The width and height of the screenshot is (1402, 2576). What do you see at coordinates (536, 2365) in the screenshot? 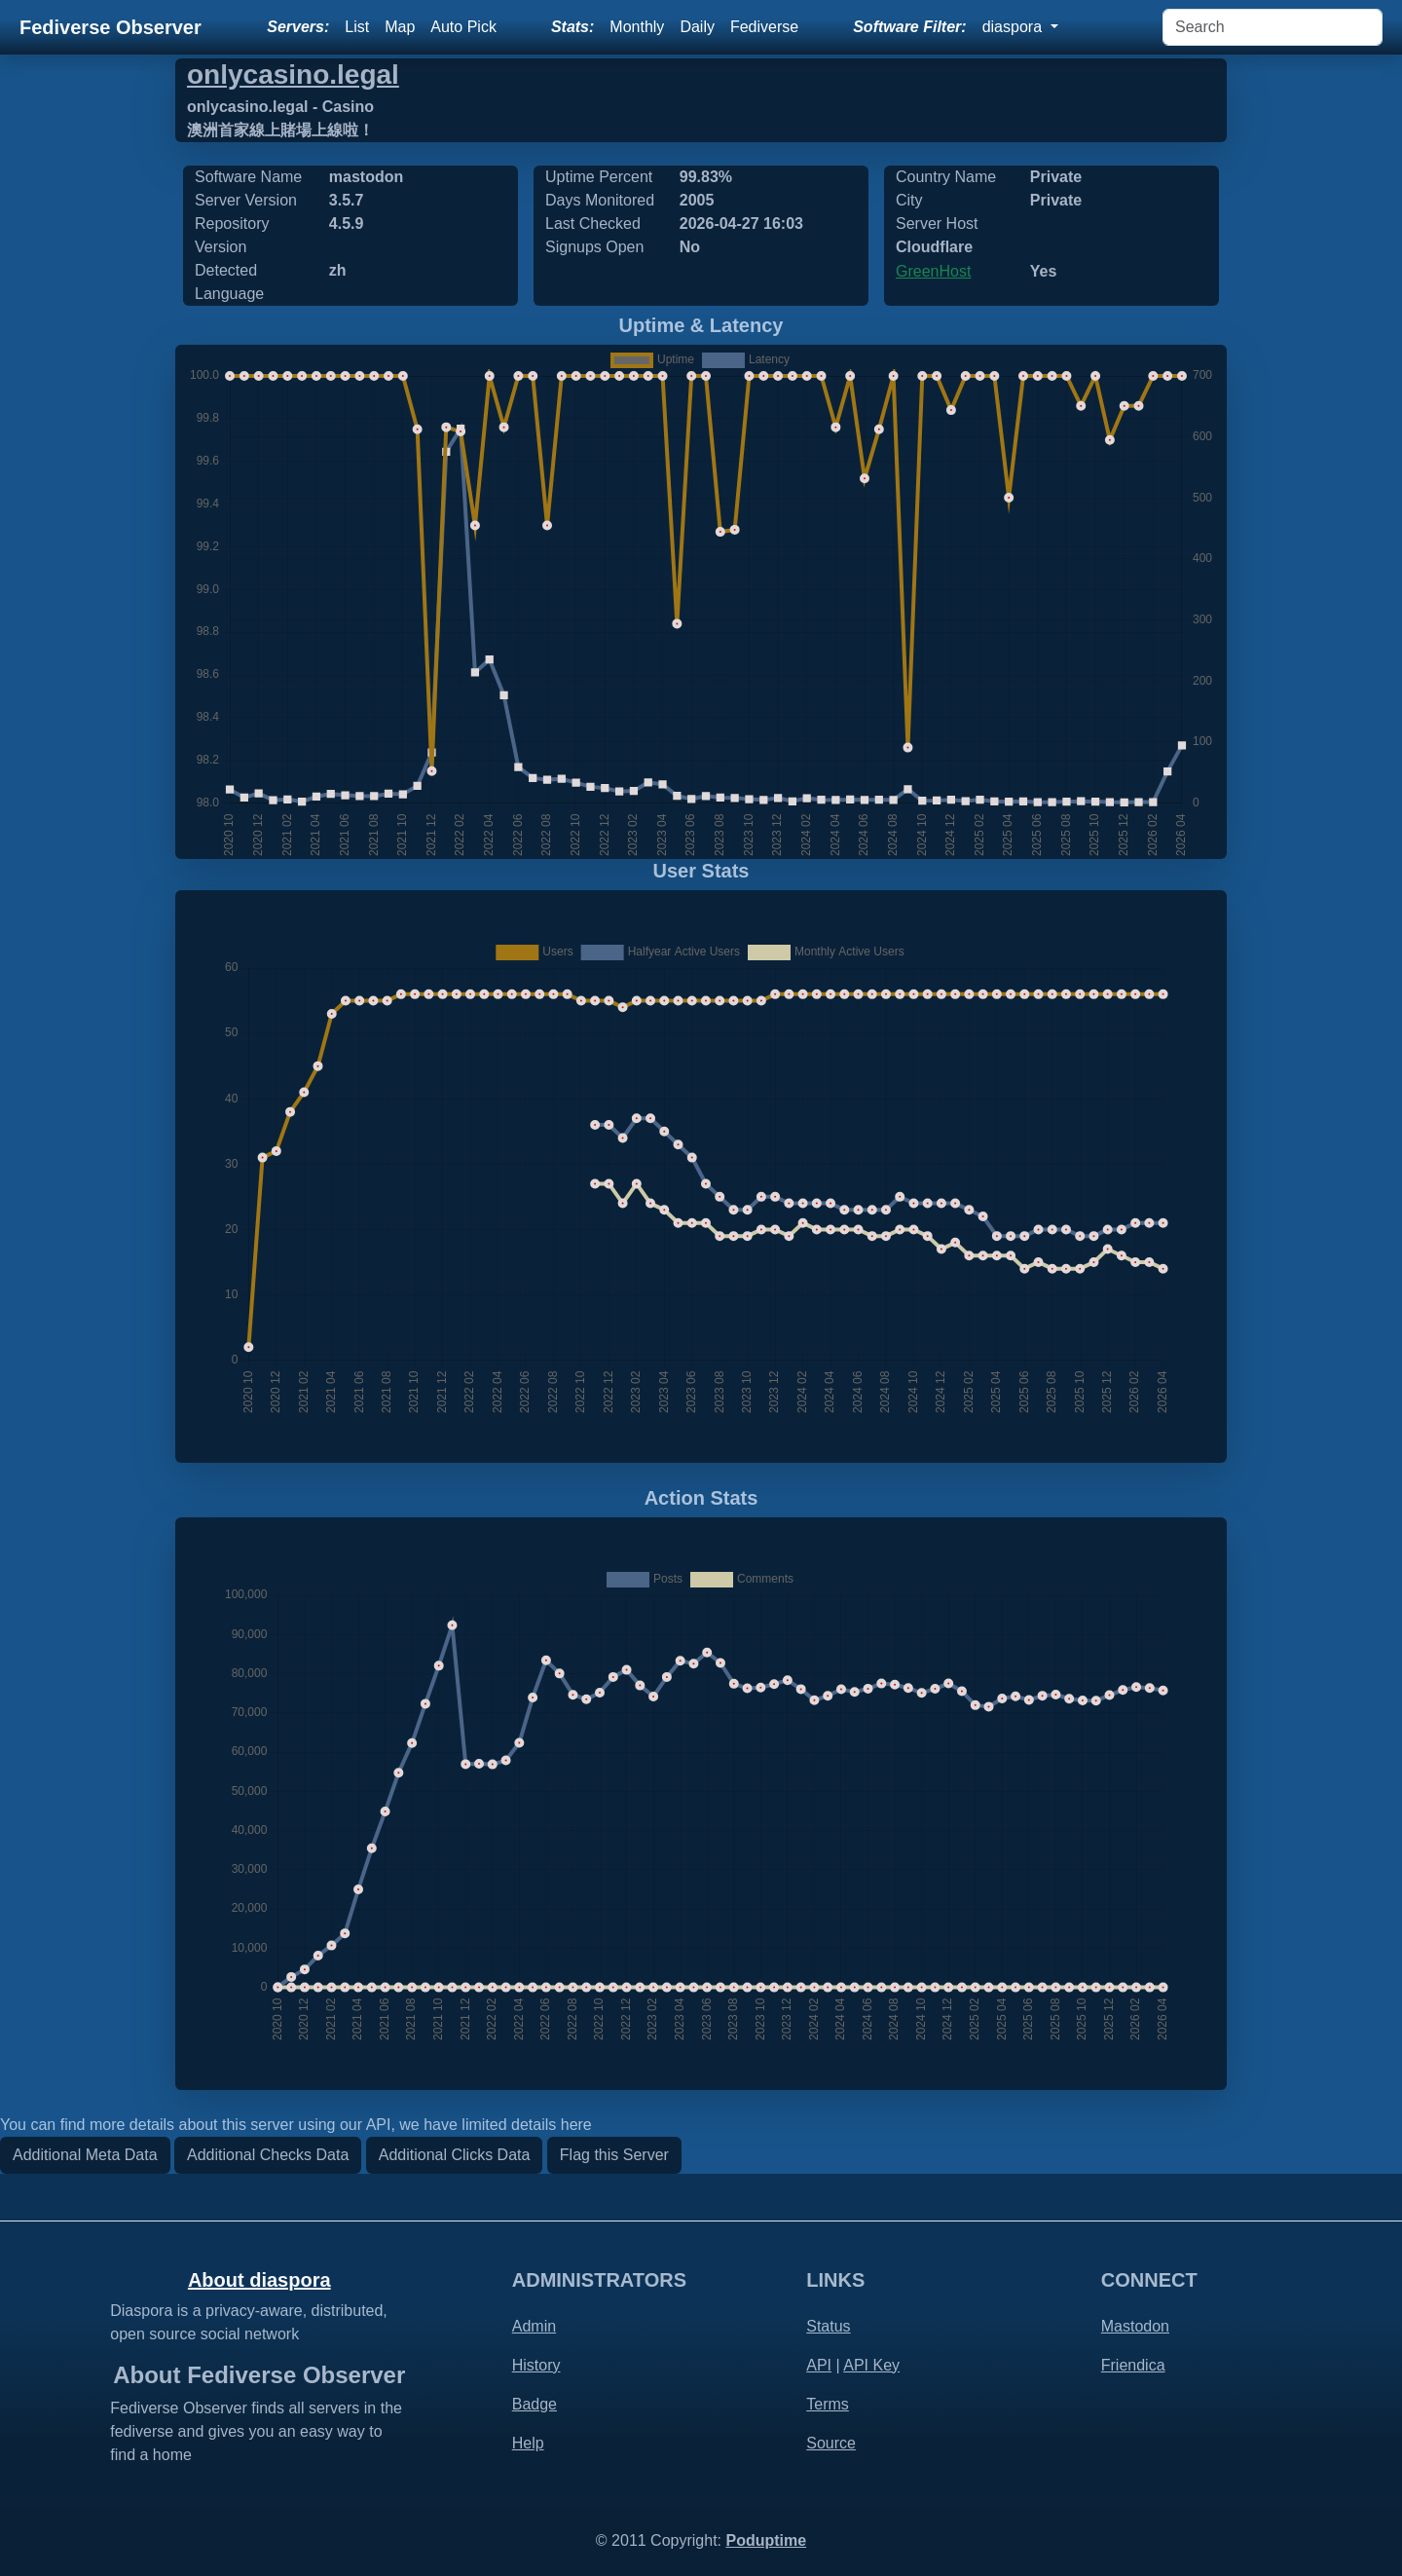
I see `History` at bounding box center [536, 2365].